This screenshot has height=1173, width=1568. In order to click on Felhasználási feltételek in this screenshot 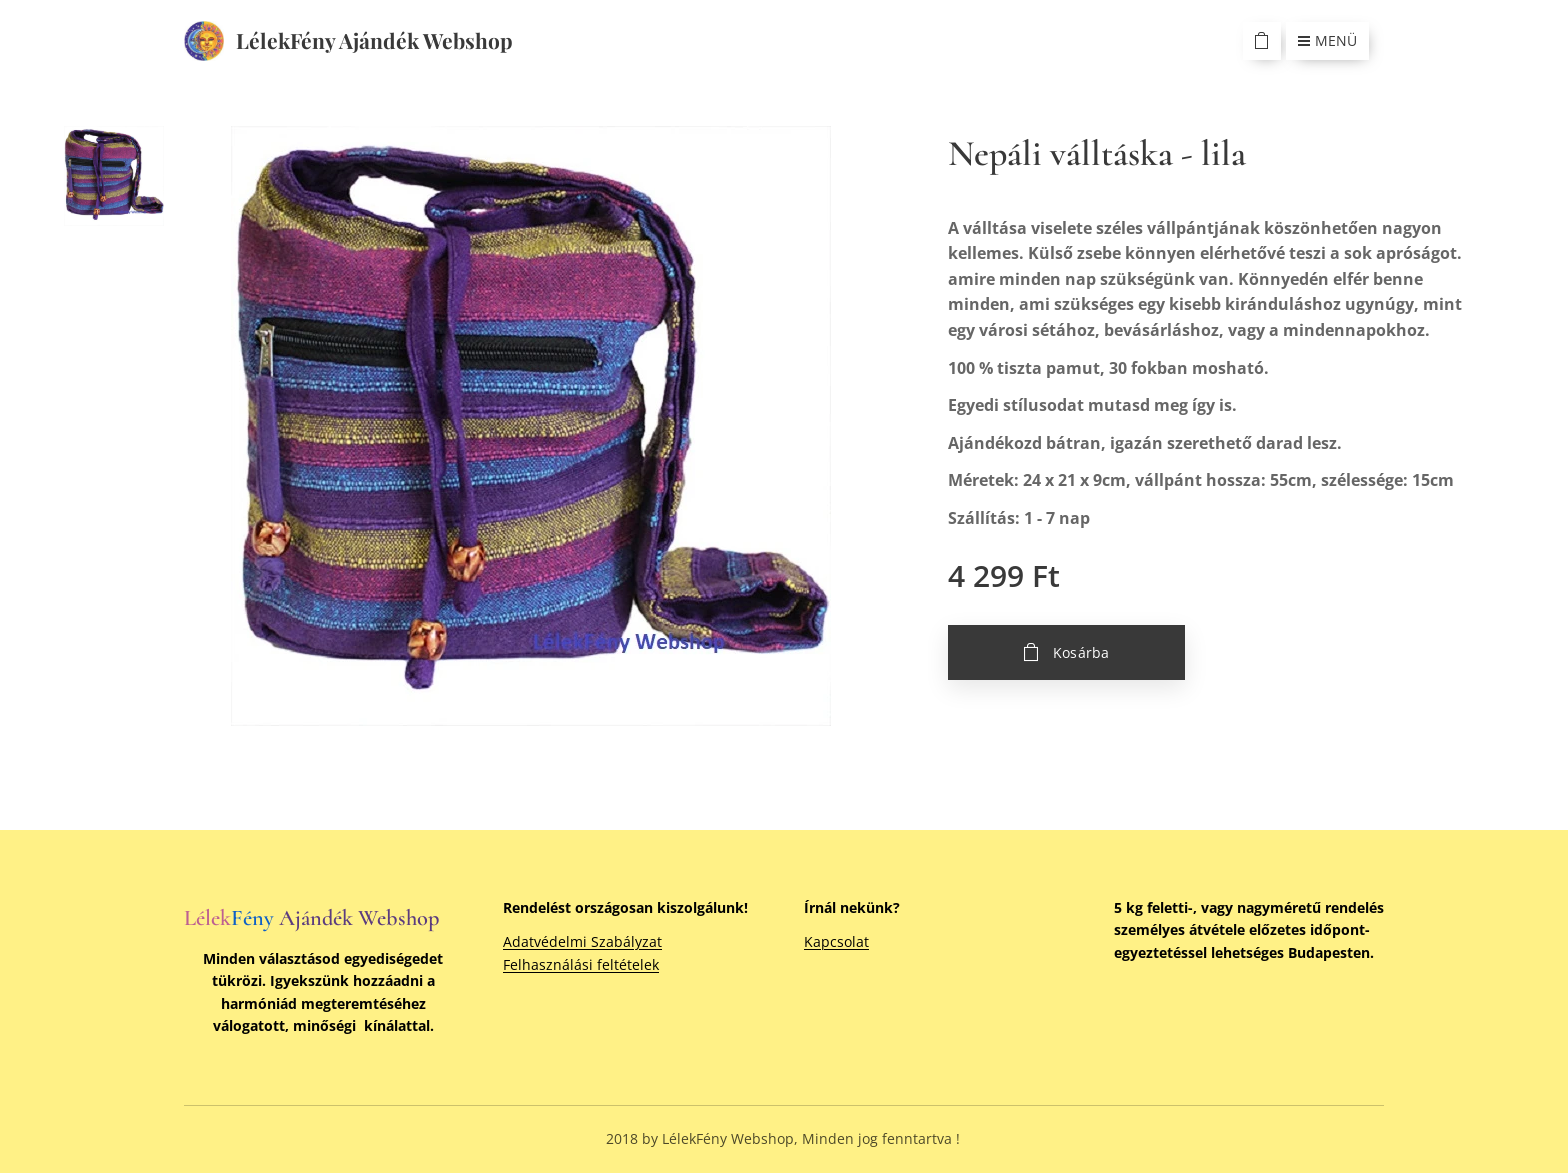, I will do `click(581, 964)`.